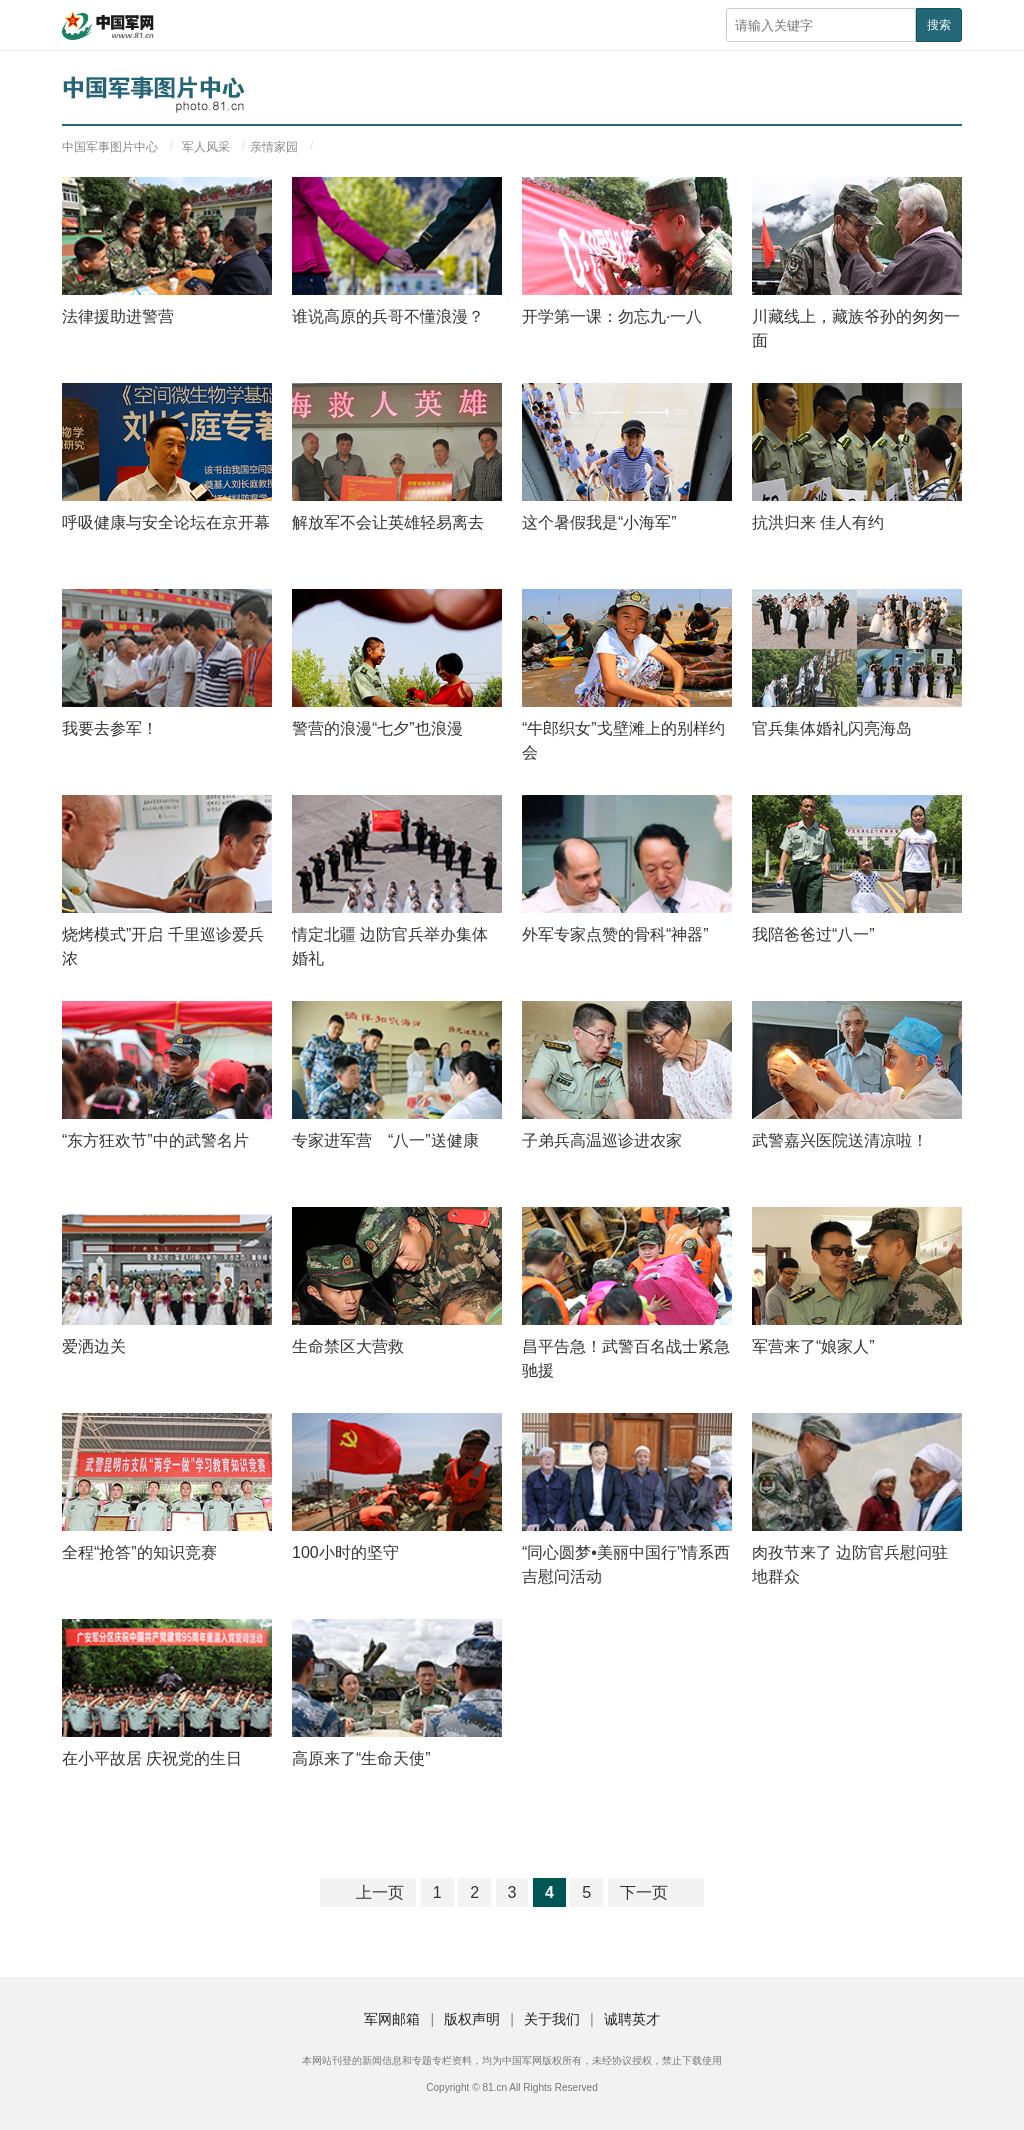 The width and height of the screenshot is (1024, 2130). I want to click on 军网邮箱, so click(392, 2019).